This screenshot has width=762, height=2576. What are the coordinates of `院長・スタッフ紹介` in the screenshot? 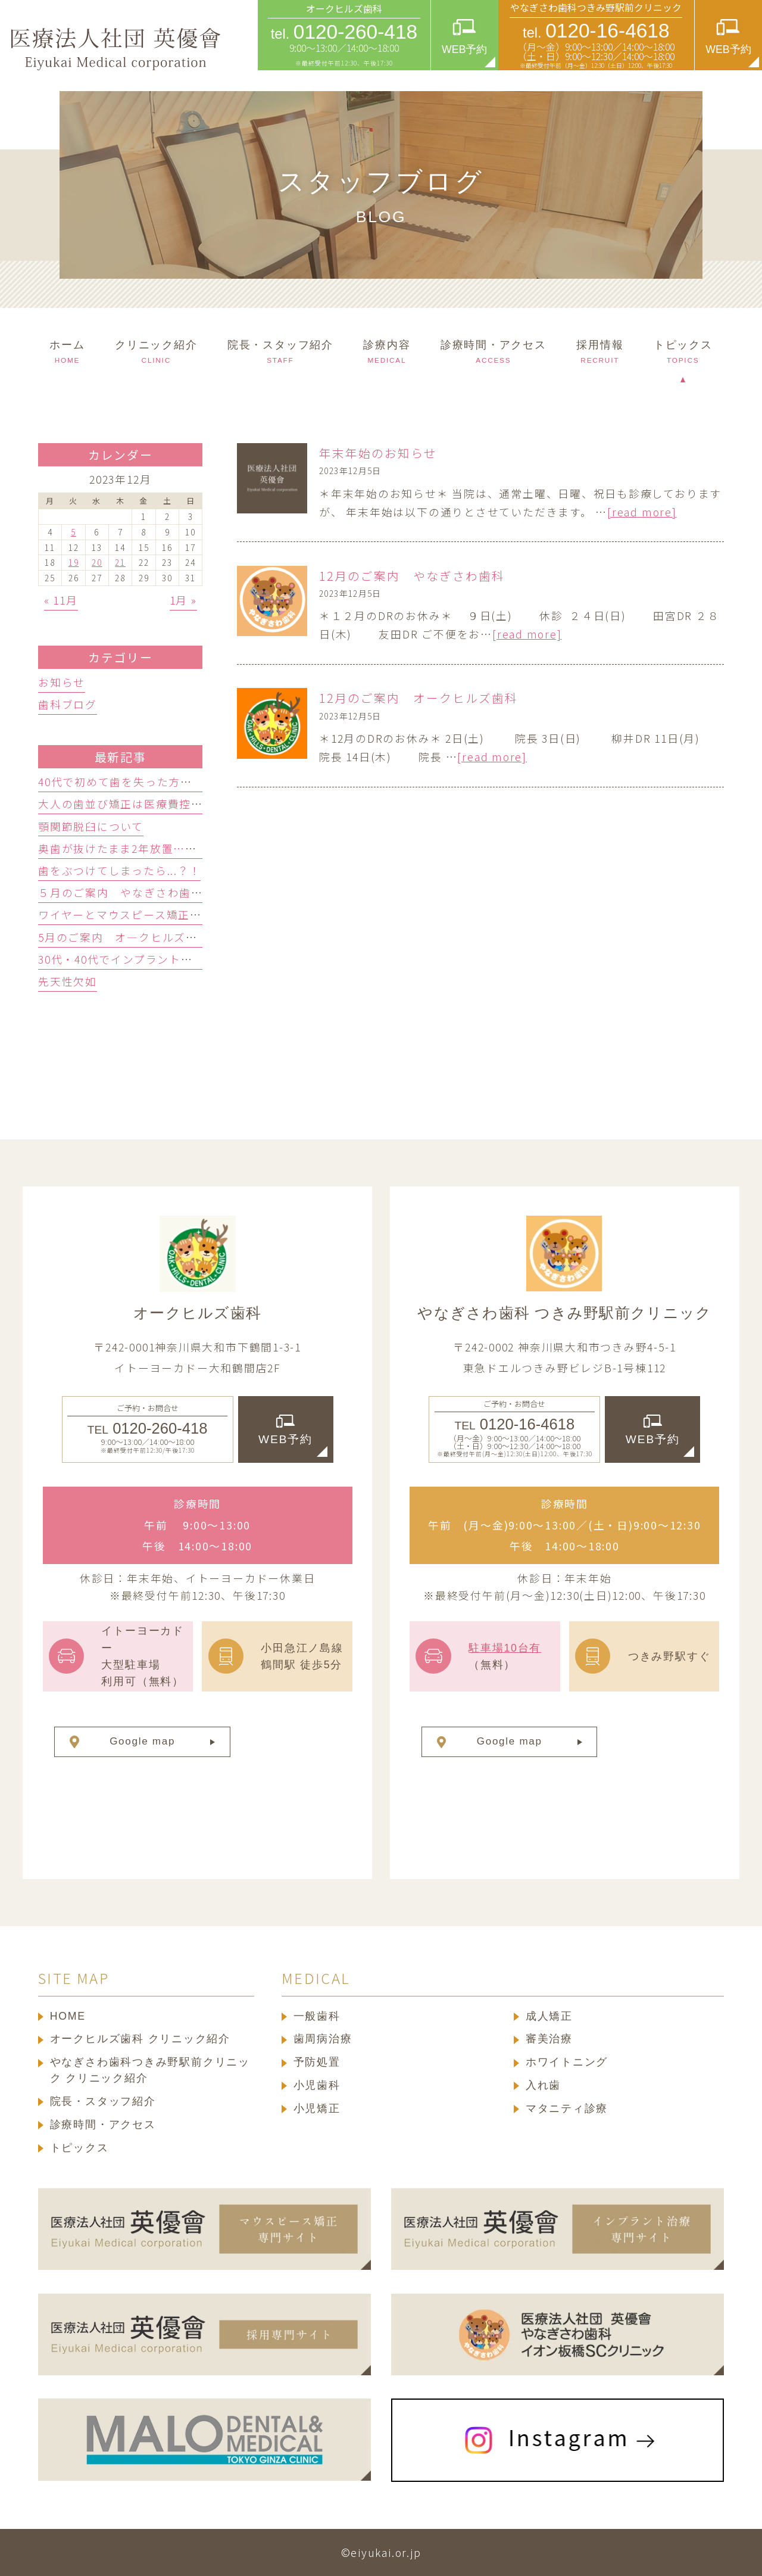 It's located at (103, 2101).